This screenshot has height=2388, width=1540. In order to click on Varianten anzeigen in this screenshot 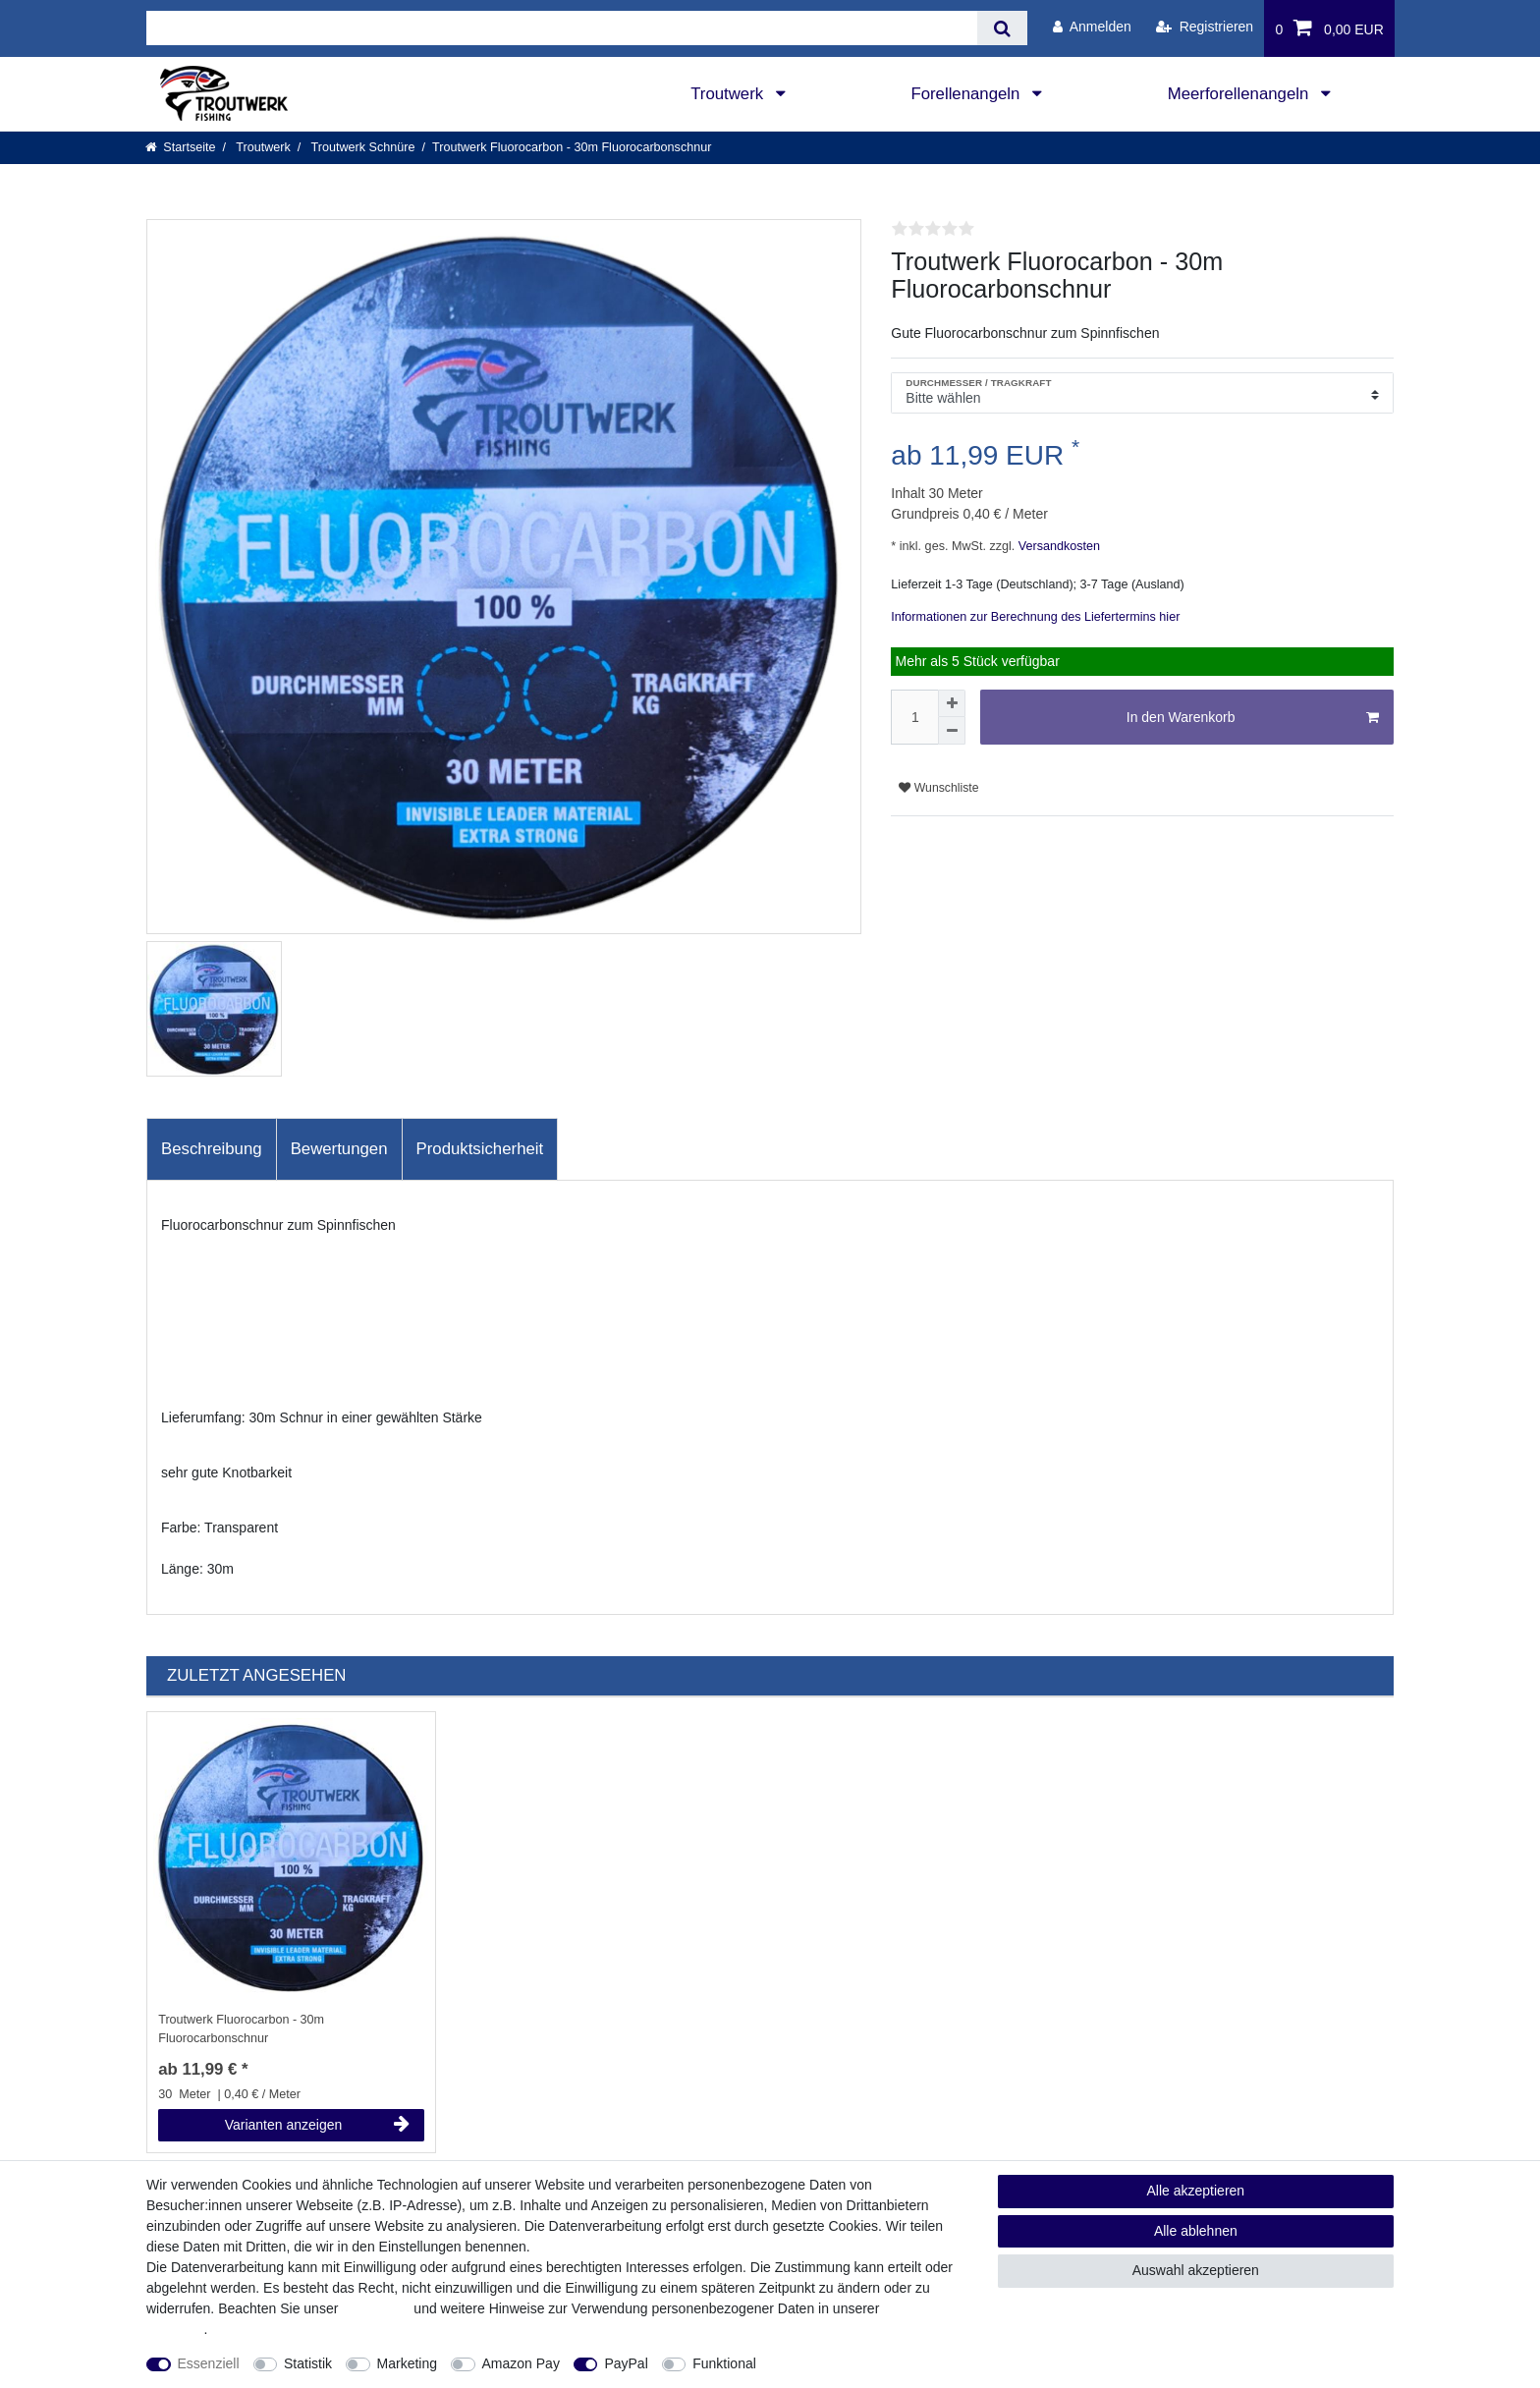, I will do `click(317, 2125)`.